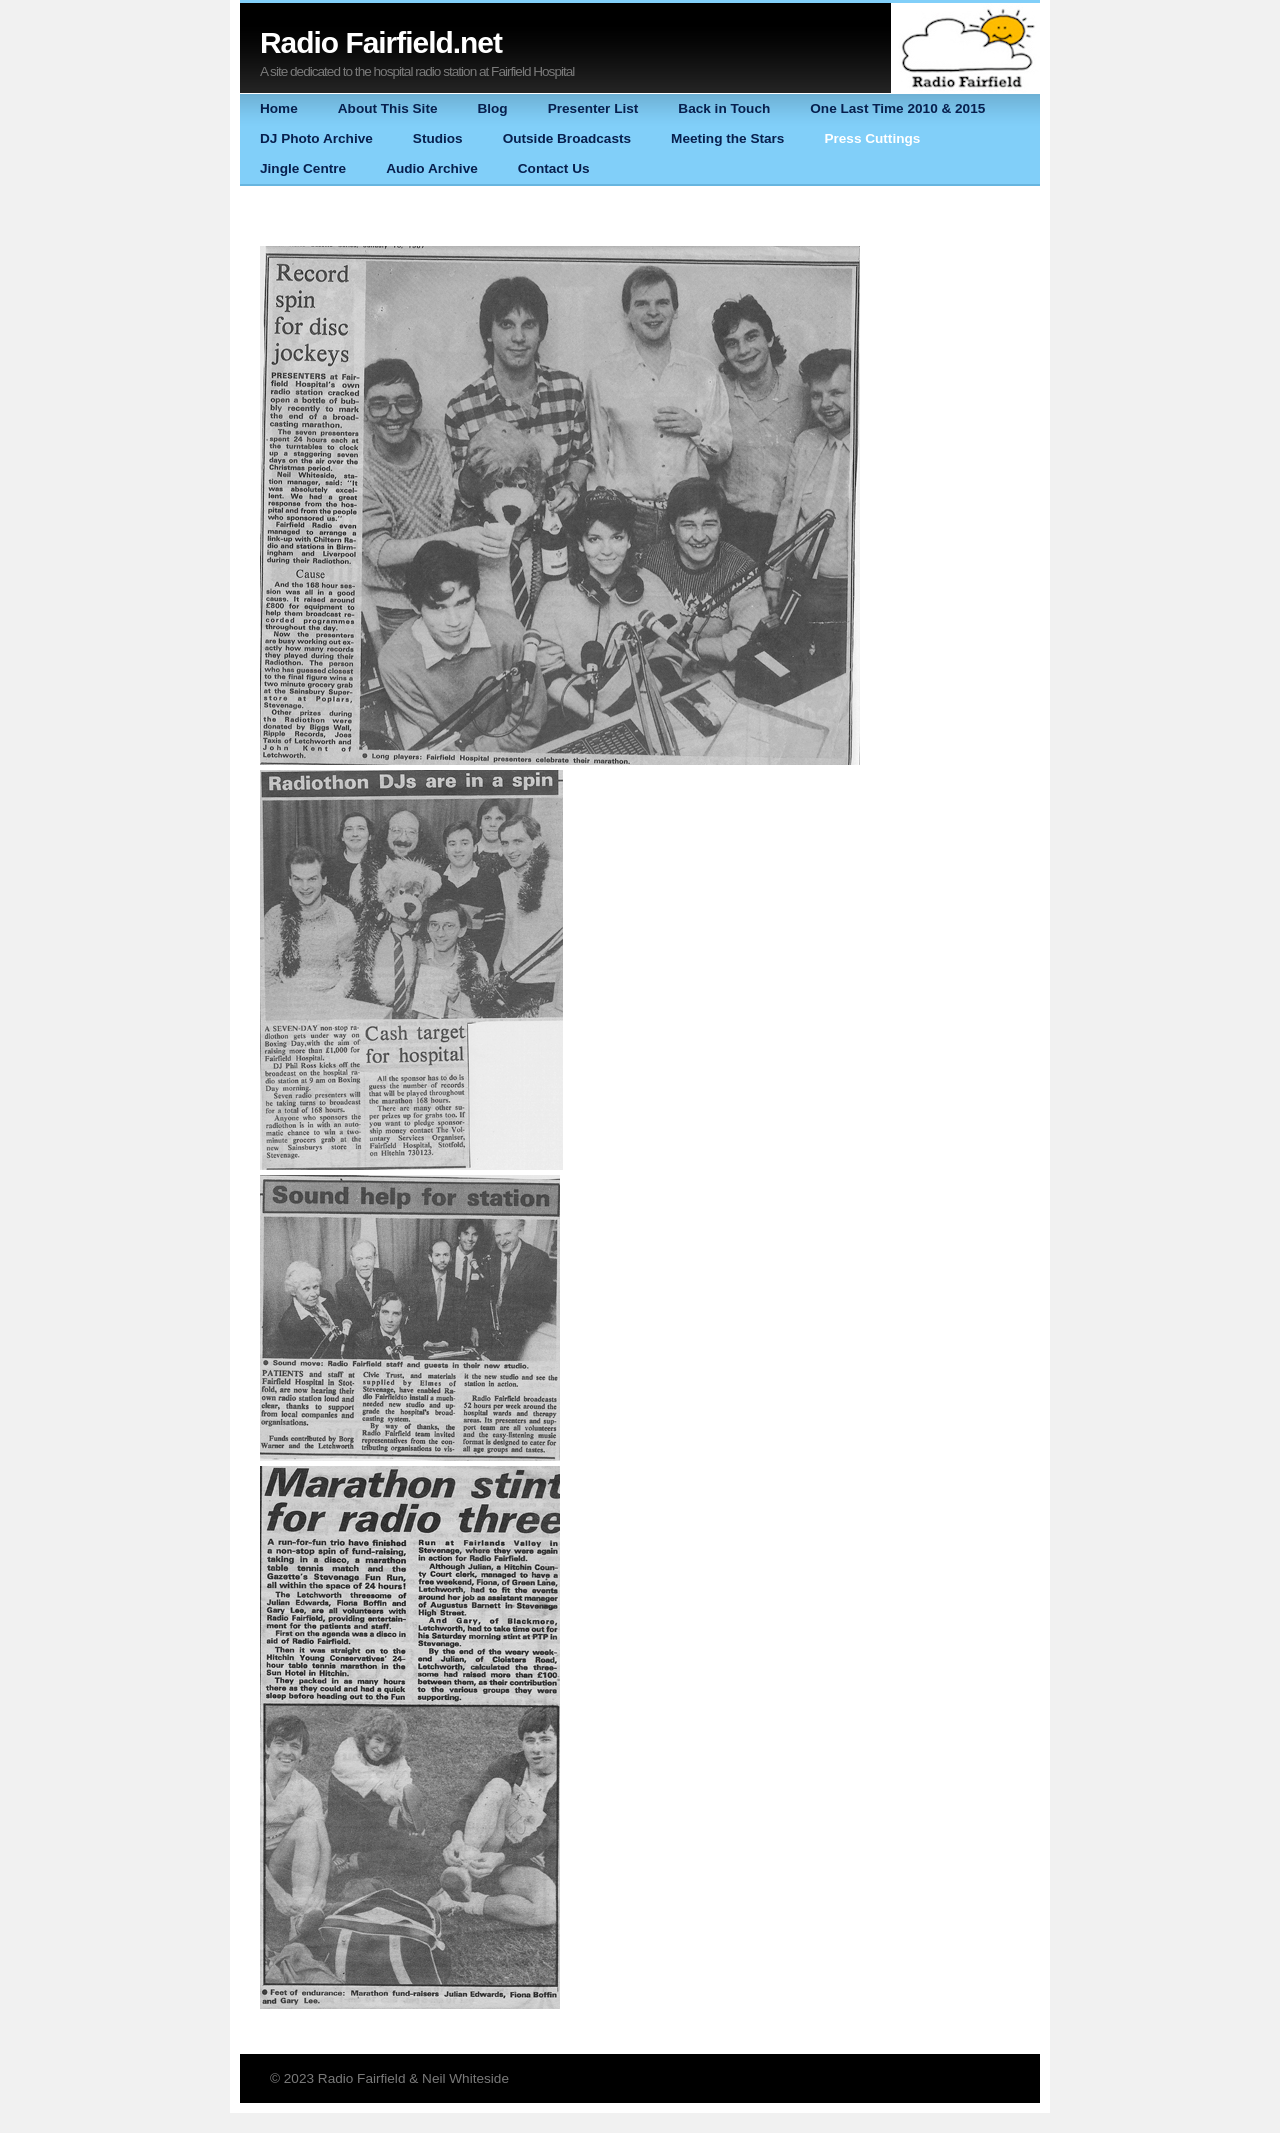 This screenshot has width=1280, height=2133. What do you see at coordinates (567, 138) in the screenshot?
I see `Outside Broadcasts` at bounding box center [567, 138].